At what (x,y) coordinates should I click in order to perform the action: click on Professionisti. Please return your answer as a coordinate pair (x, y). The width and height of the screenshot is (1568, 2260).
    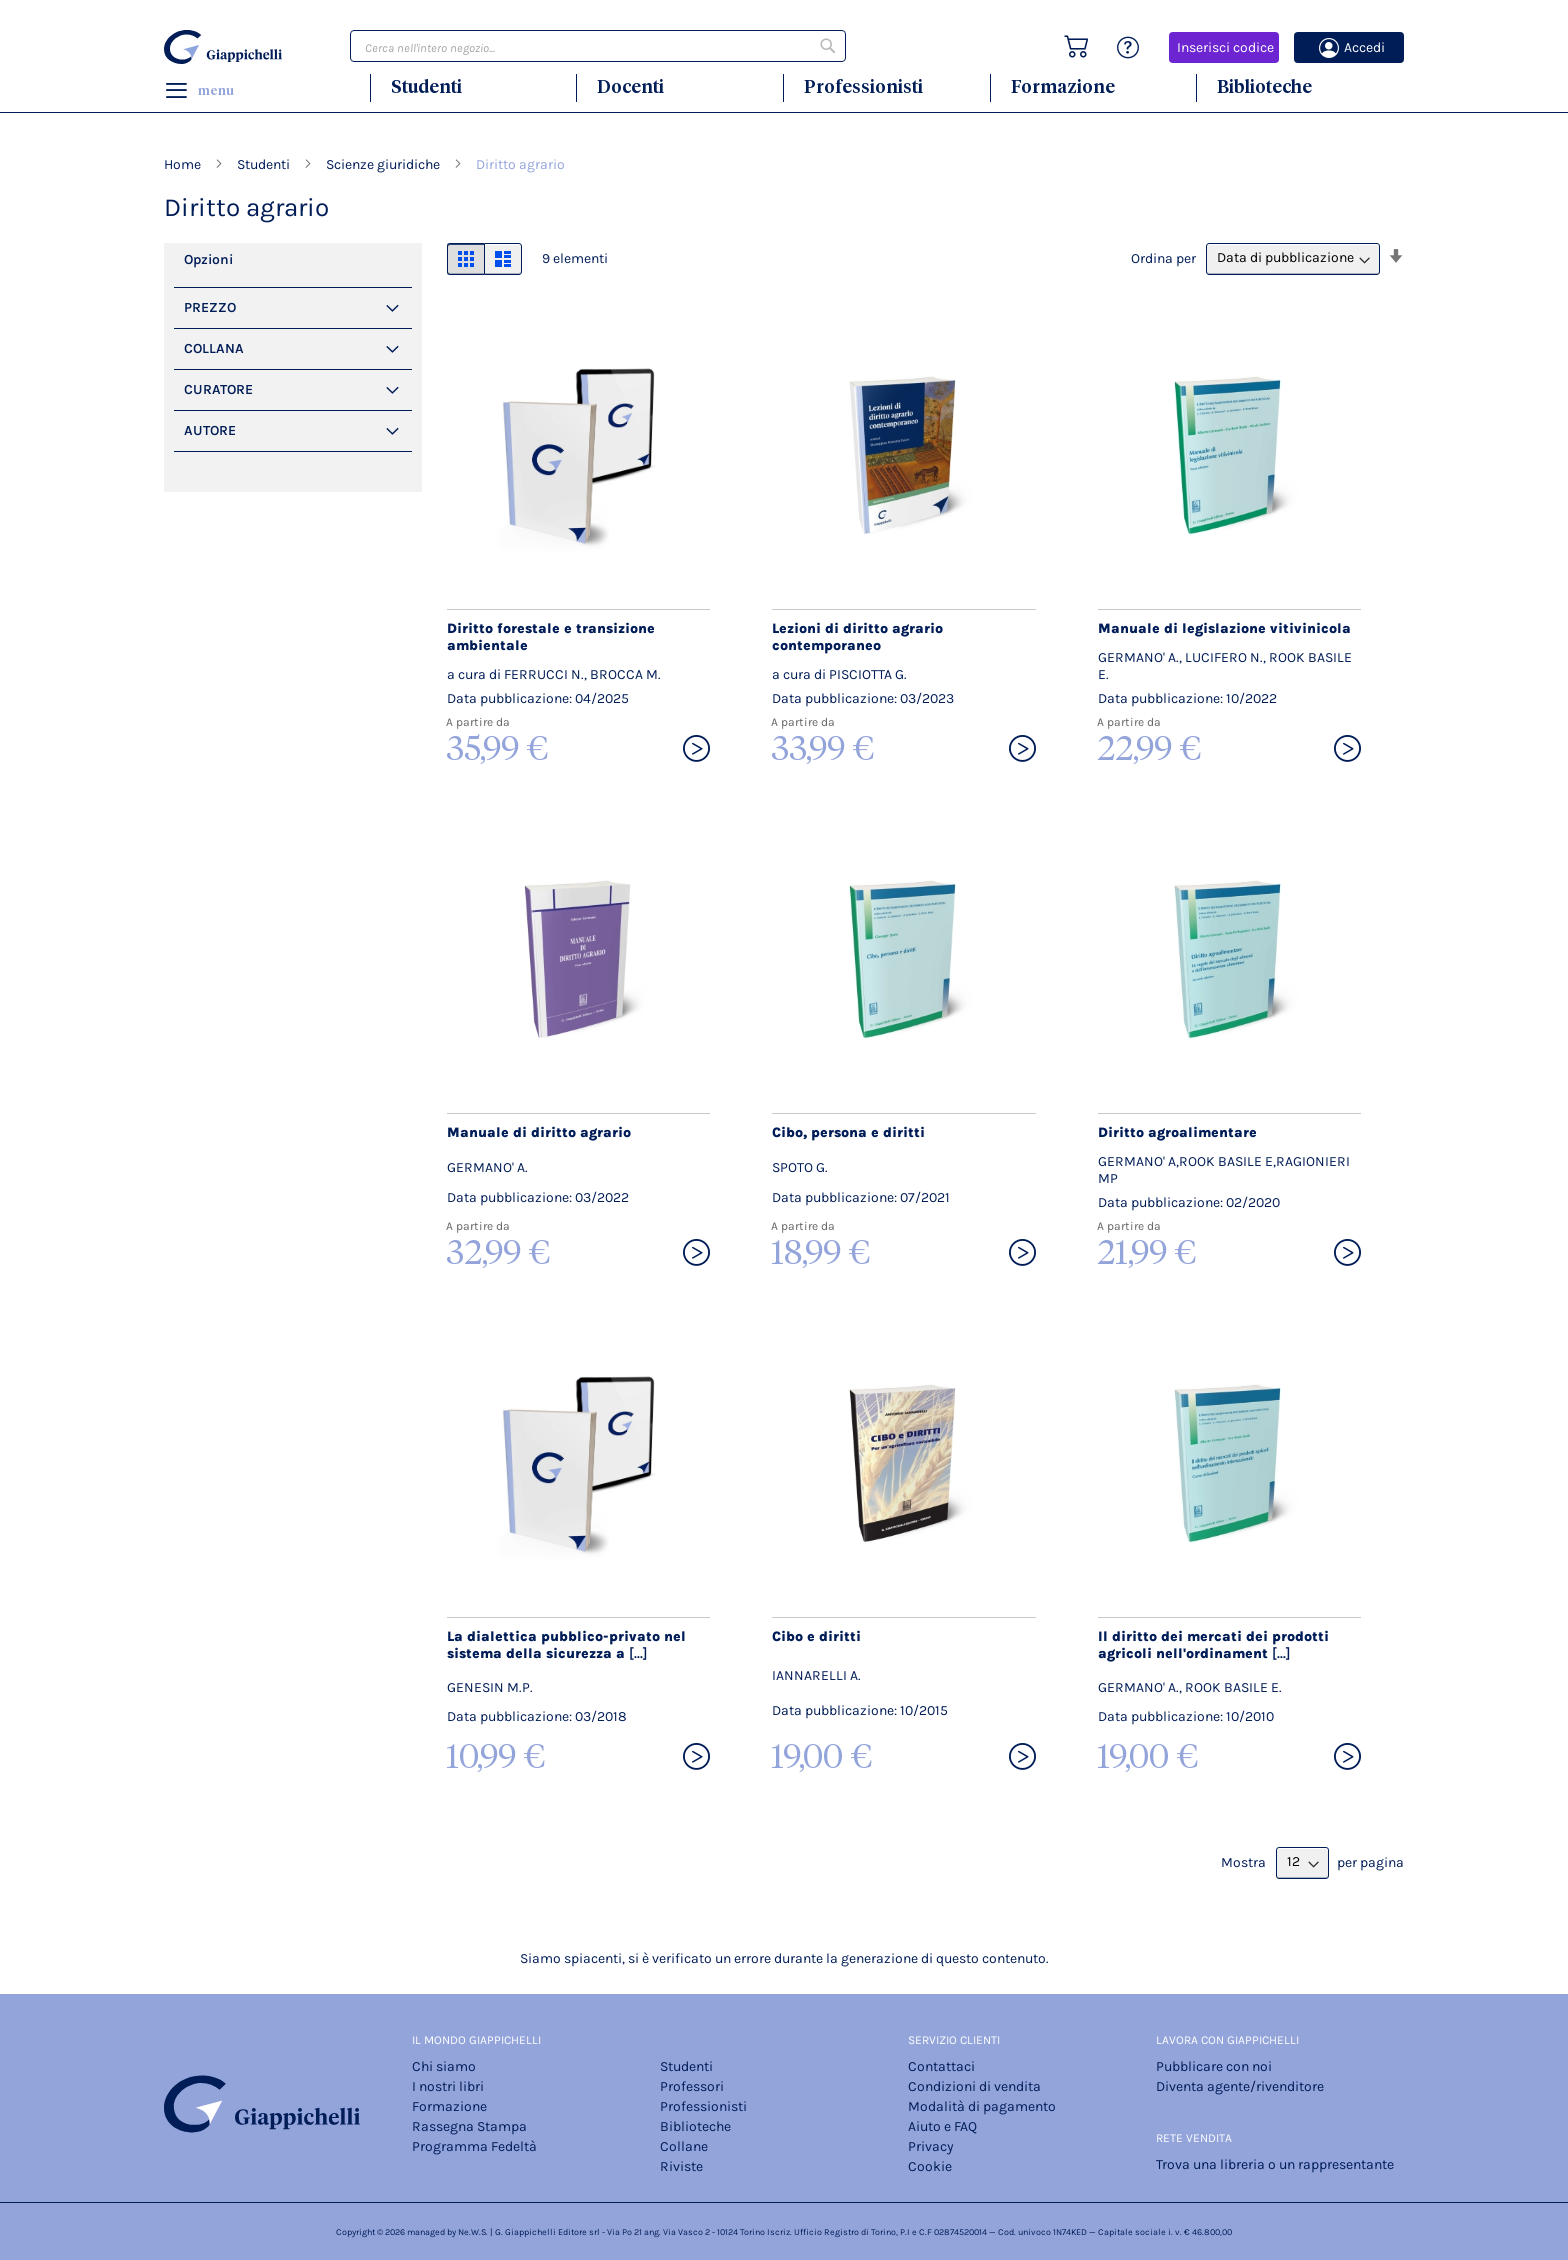
    Looking at the image, I should click on (863, 86).